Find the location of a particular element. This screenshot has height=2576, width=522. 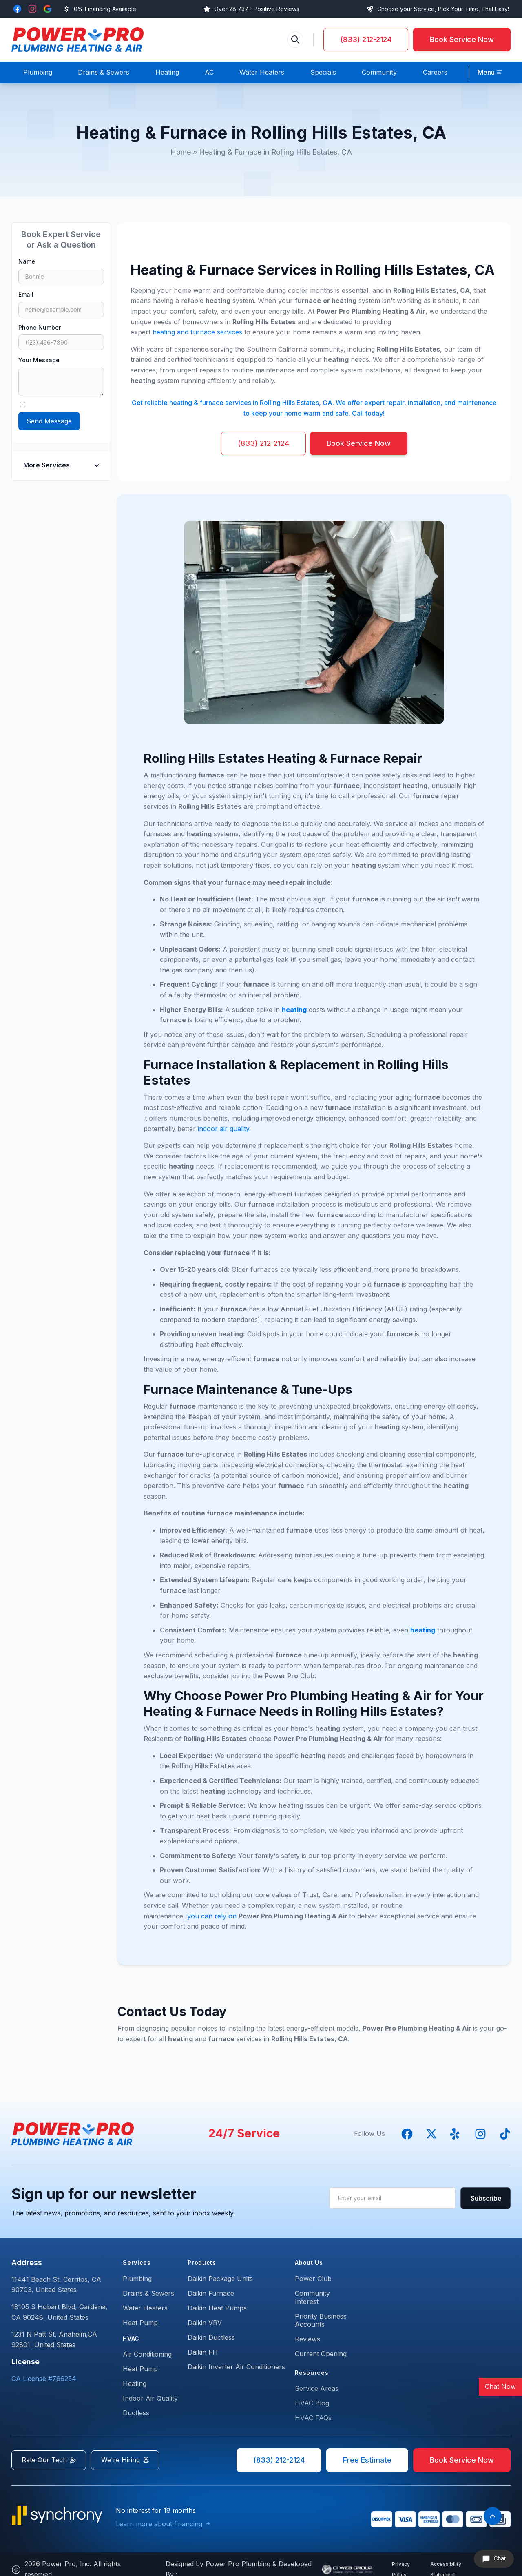

Indoor Air Quality is located at coordinates (150, 2398).